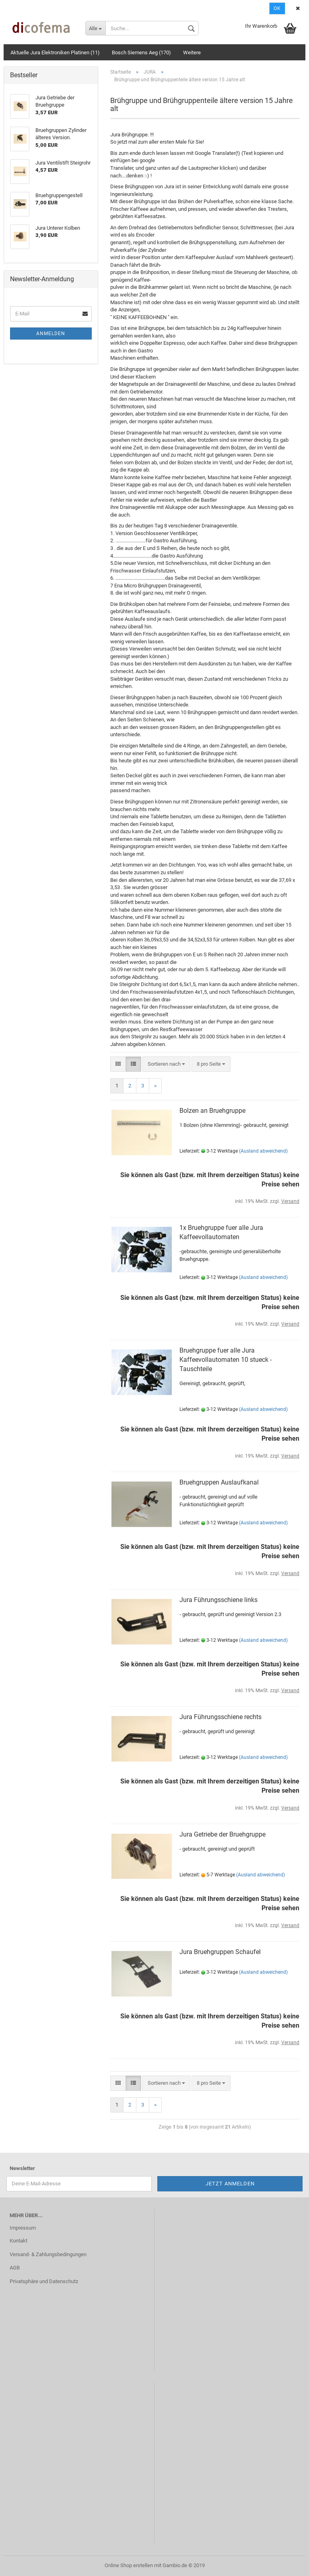  I want to click on Jura Führungsschiene links, so click(218, 1600).